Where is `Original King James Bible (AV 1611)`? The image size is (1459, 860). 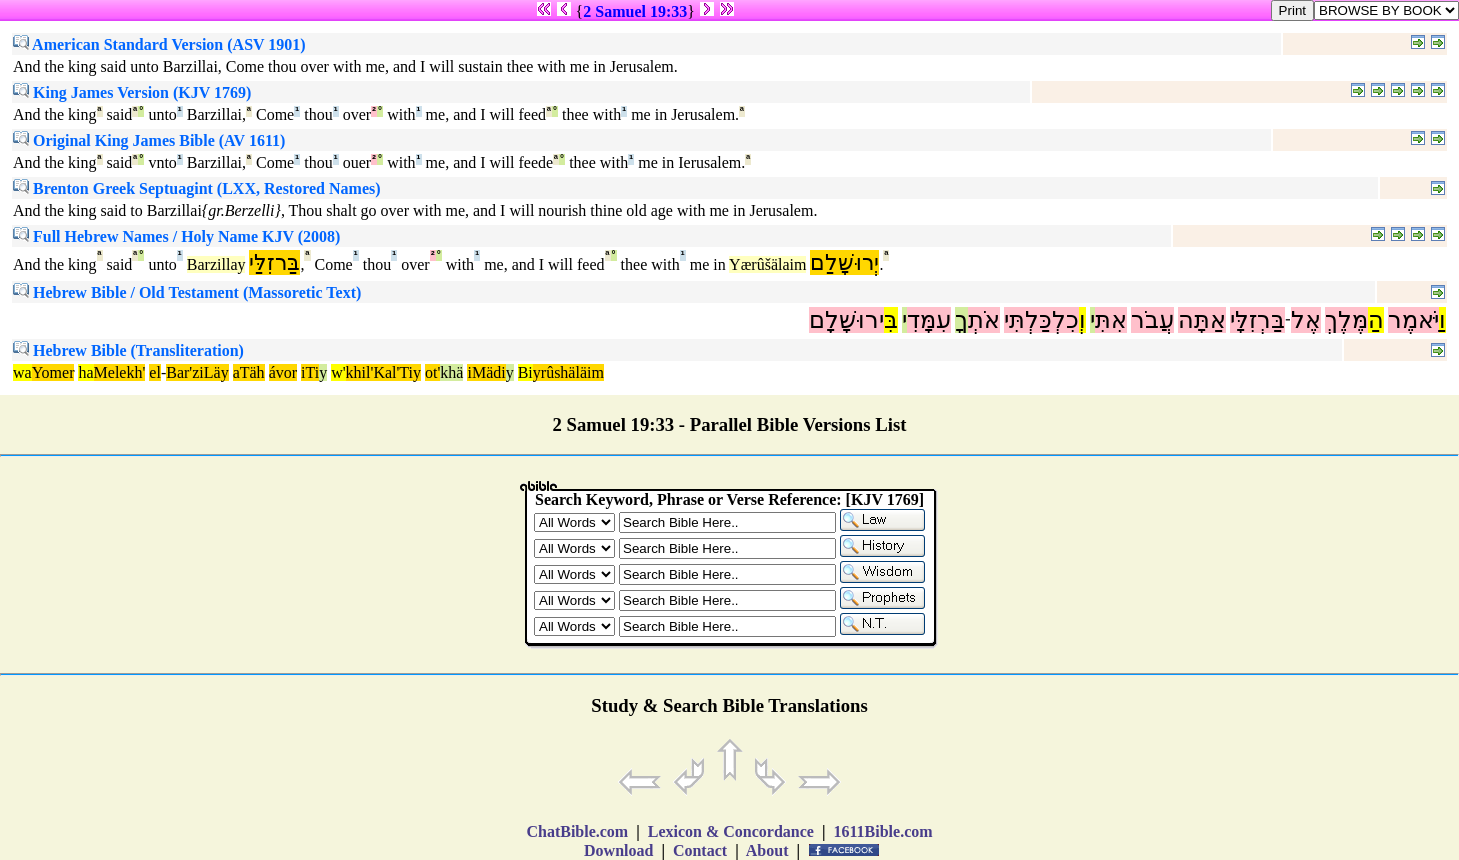 Original King James Bible (AV 1611) is located at coordinates (149, 140).